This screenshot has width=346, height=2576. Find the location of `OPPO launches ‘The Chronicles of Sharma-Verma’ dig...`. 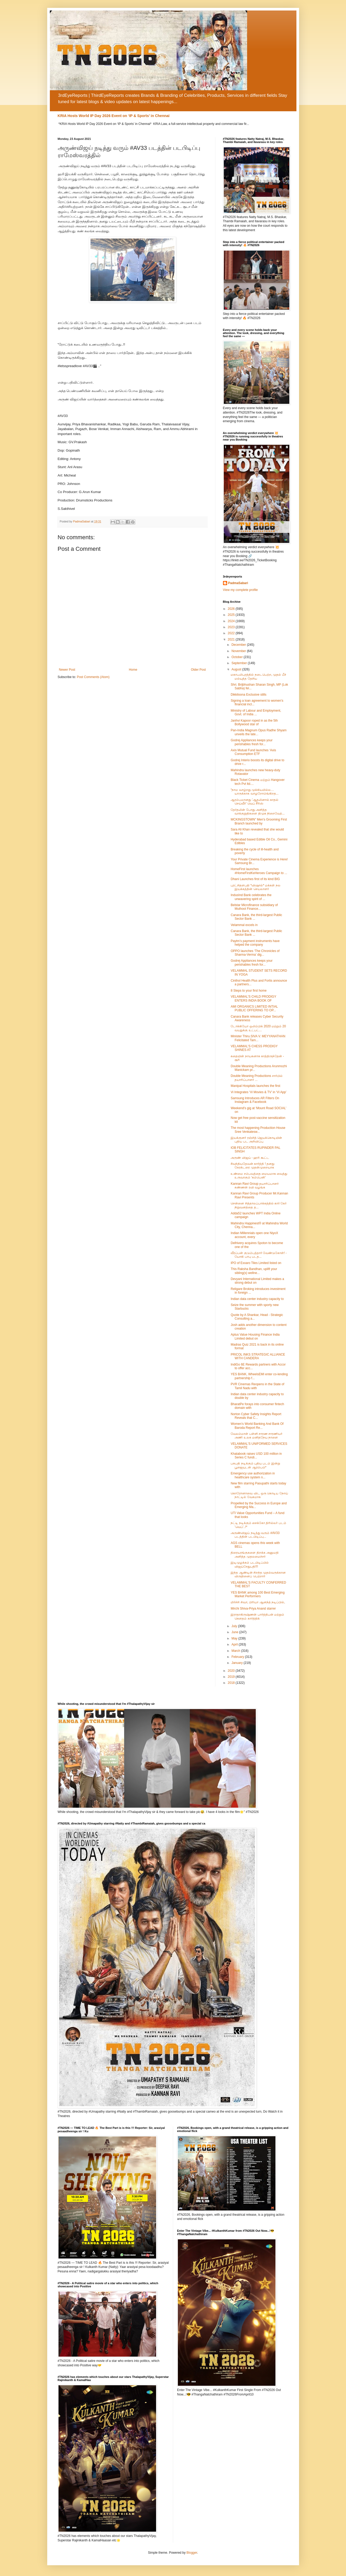

OPPO launches ‘The Chronicles of Sharma-Verma’ dig... is located at coordinates (255, 952).